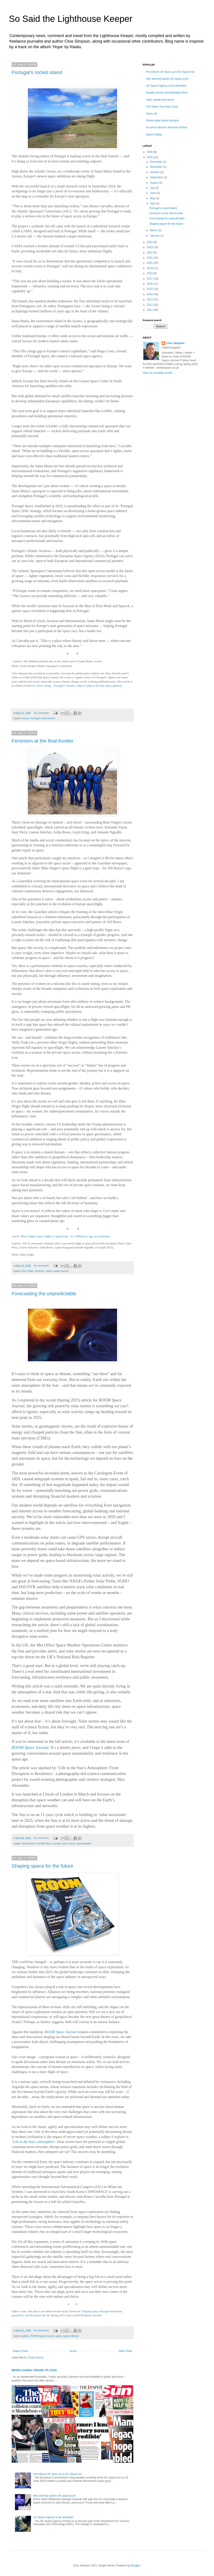 The width and height of the screenshot is (214, 2576). Describe the element at coordinates (162, 106) in the screenshot. I see `The Water That May Come` at that location.